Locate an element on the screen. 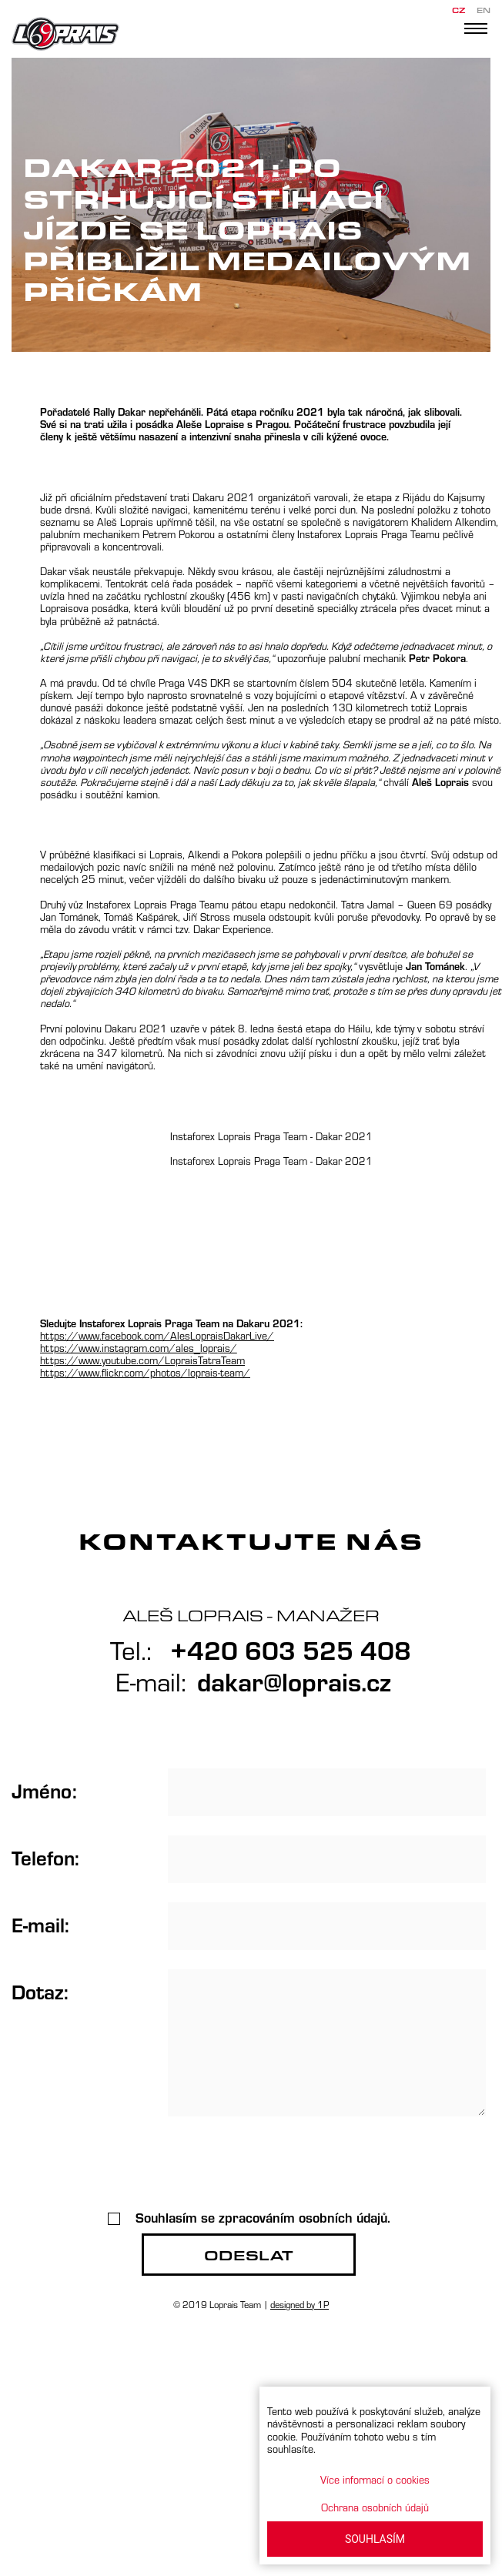  Ochrana osobních údajů is located at coordinates (375, 2507).